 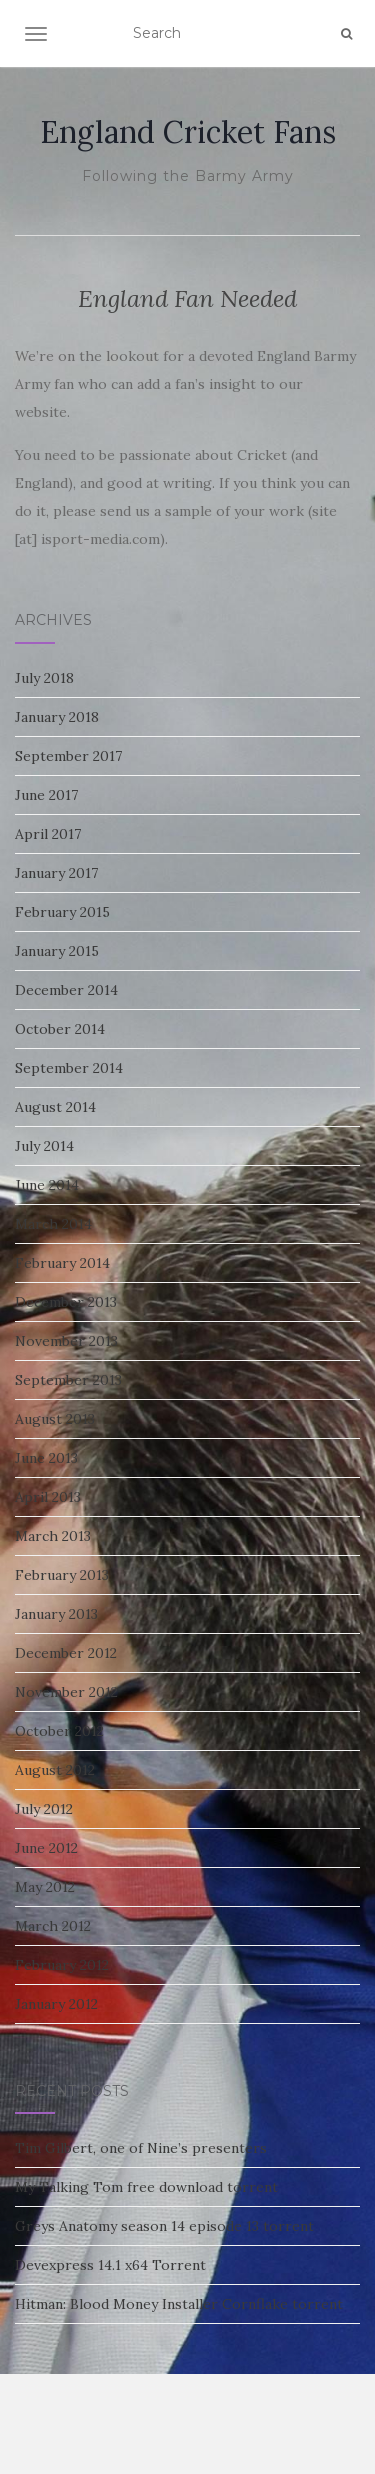 I want to click on June 2014, so click(x=47, y=1185).